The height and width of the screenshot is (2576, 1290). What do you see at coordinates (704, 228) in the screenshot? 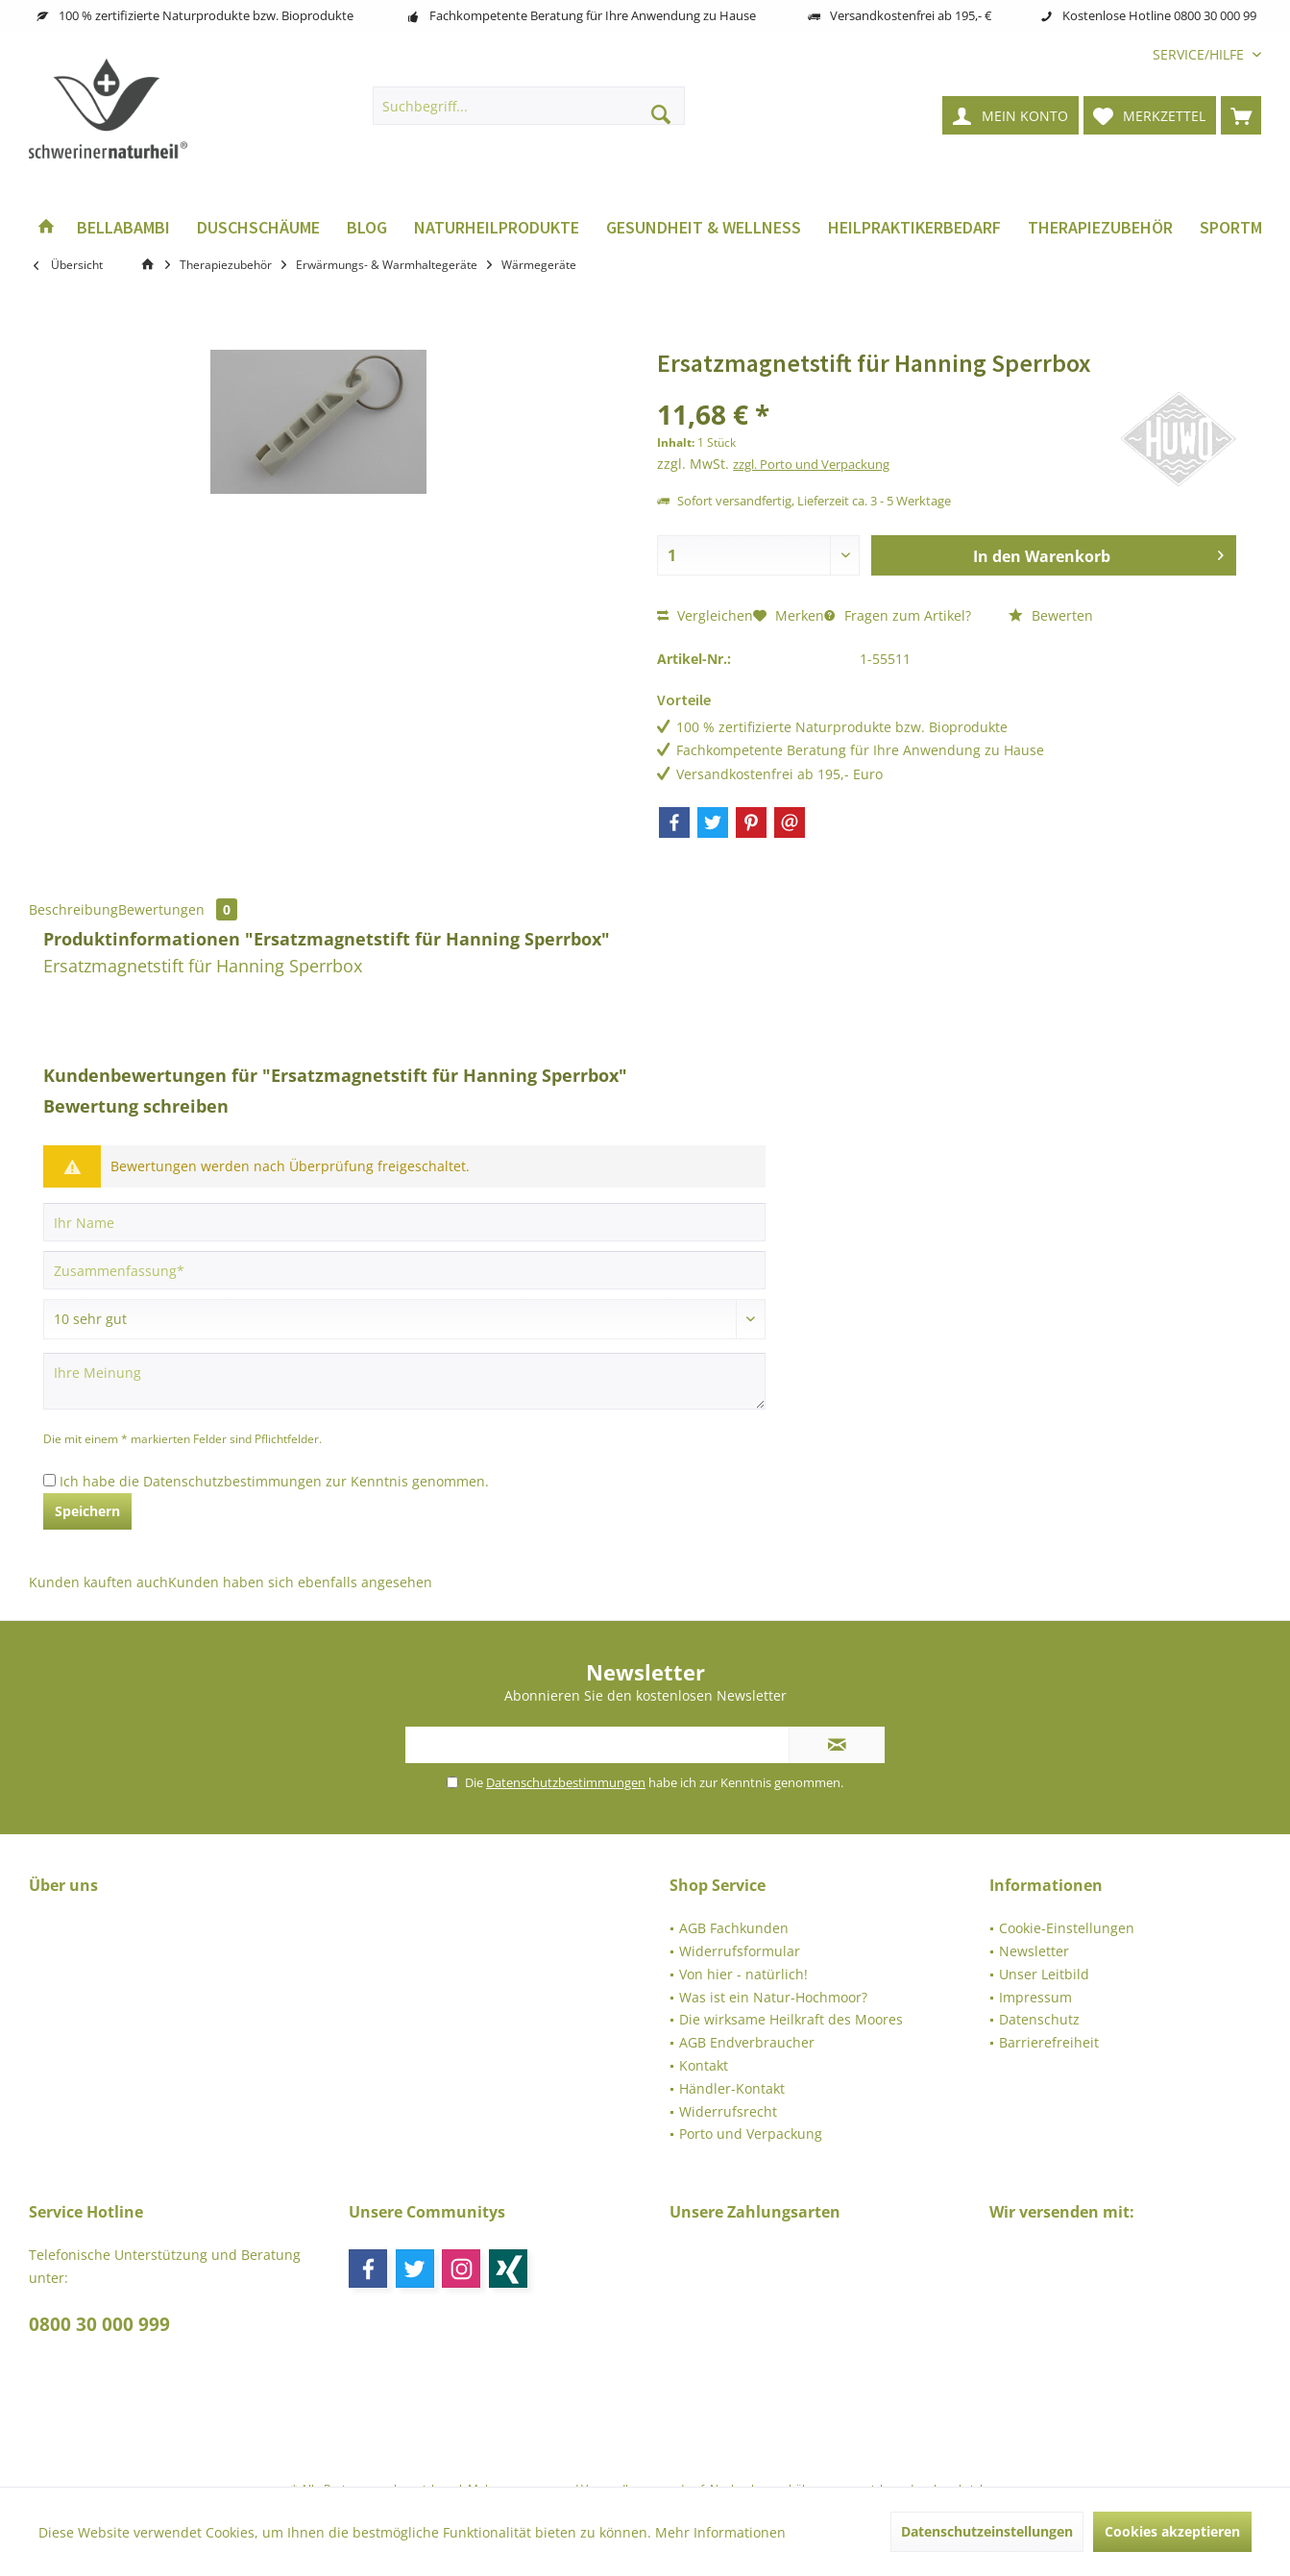
I see `[Gesundheit & Wellness]` at bounding box center [704, 228].